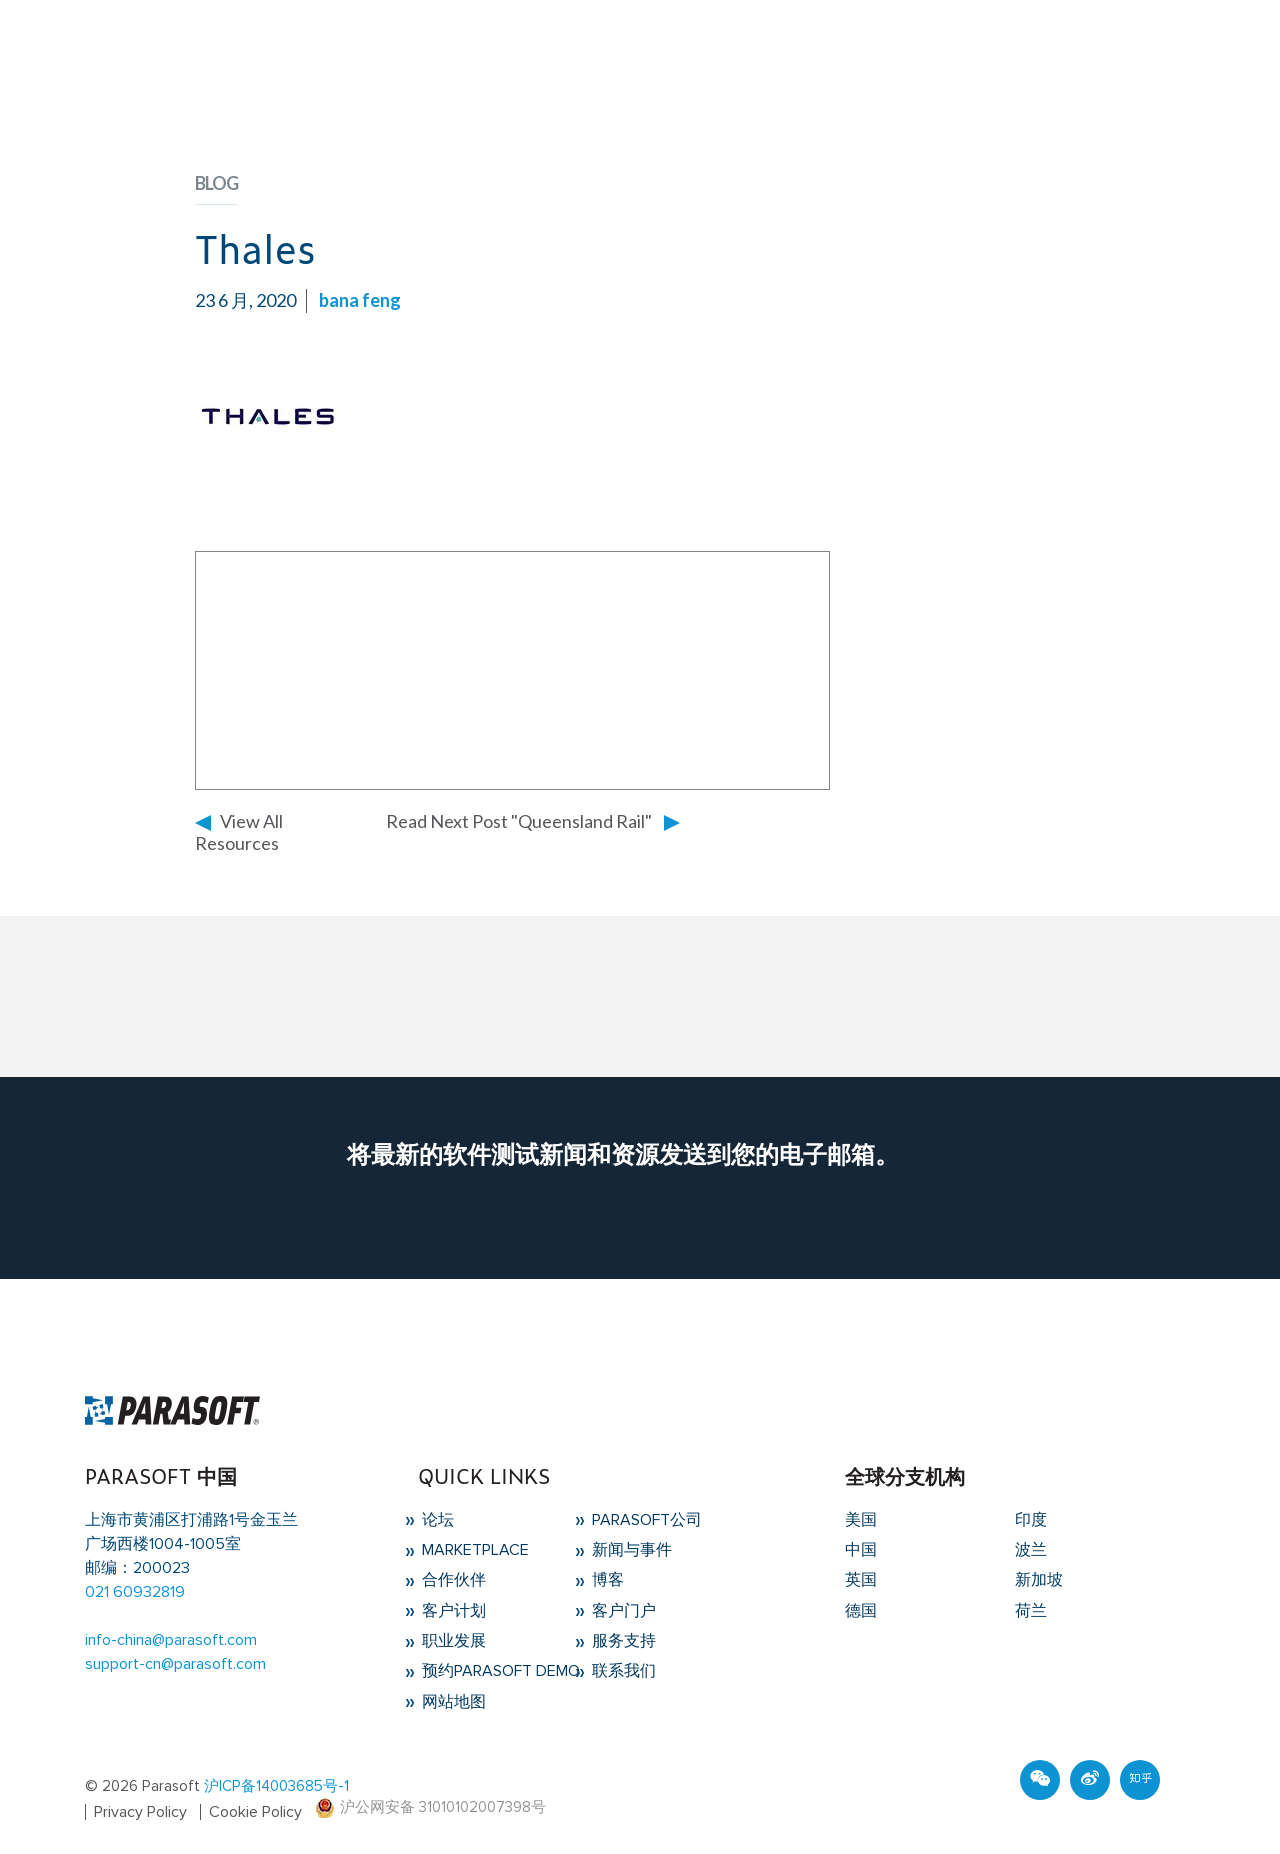 The width and height of the screenshot is (1280, 1854). What do you see at coordinates (630, 1550) in the screenshot?
I see `新闻与事件` at bounding box center [630, 1550].